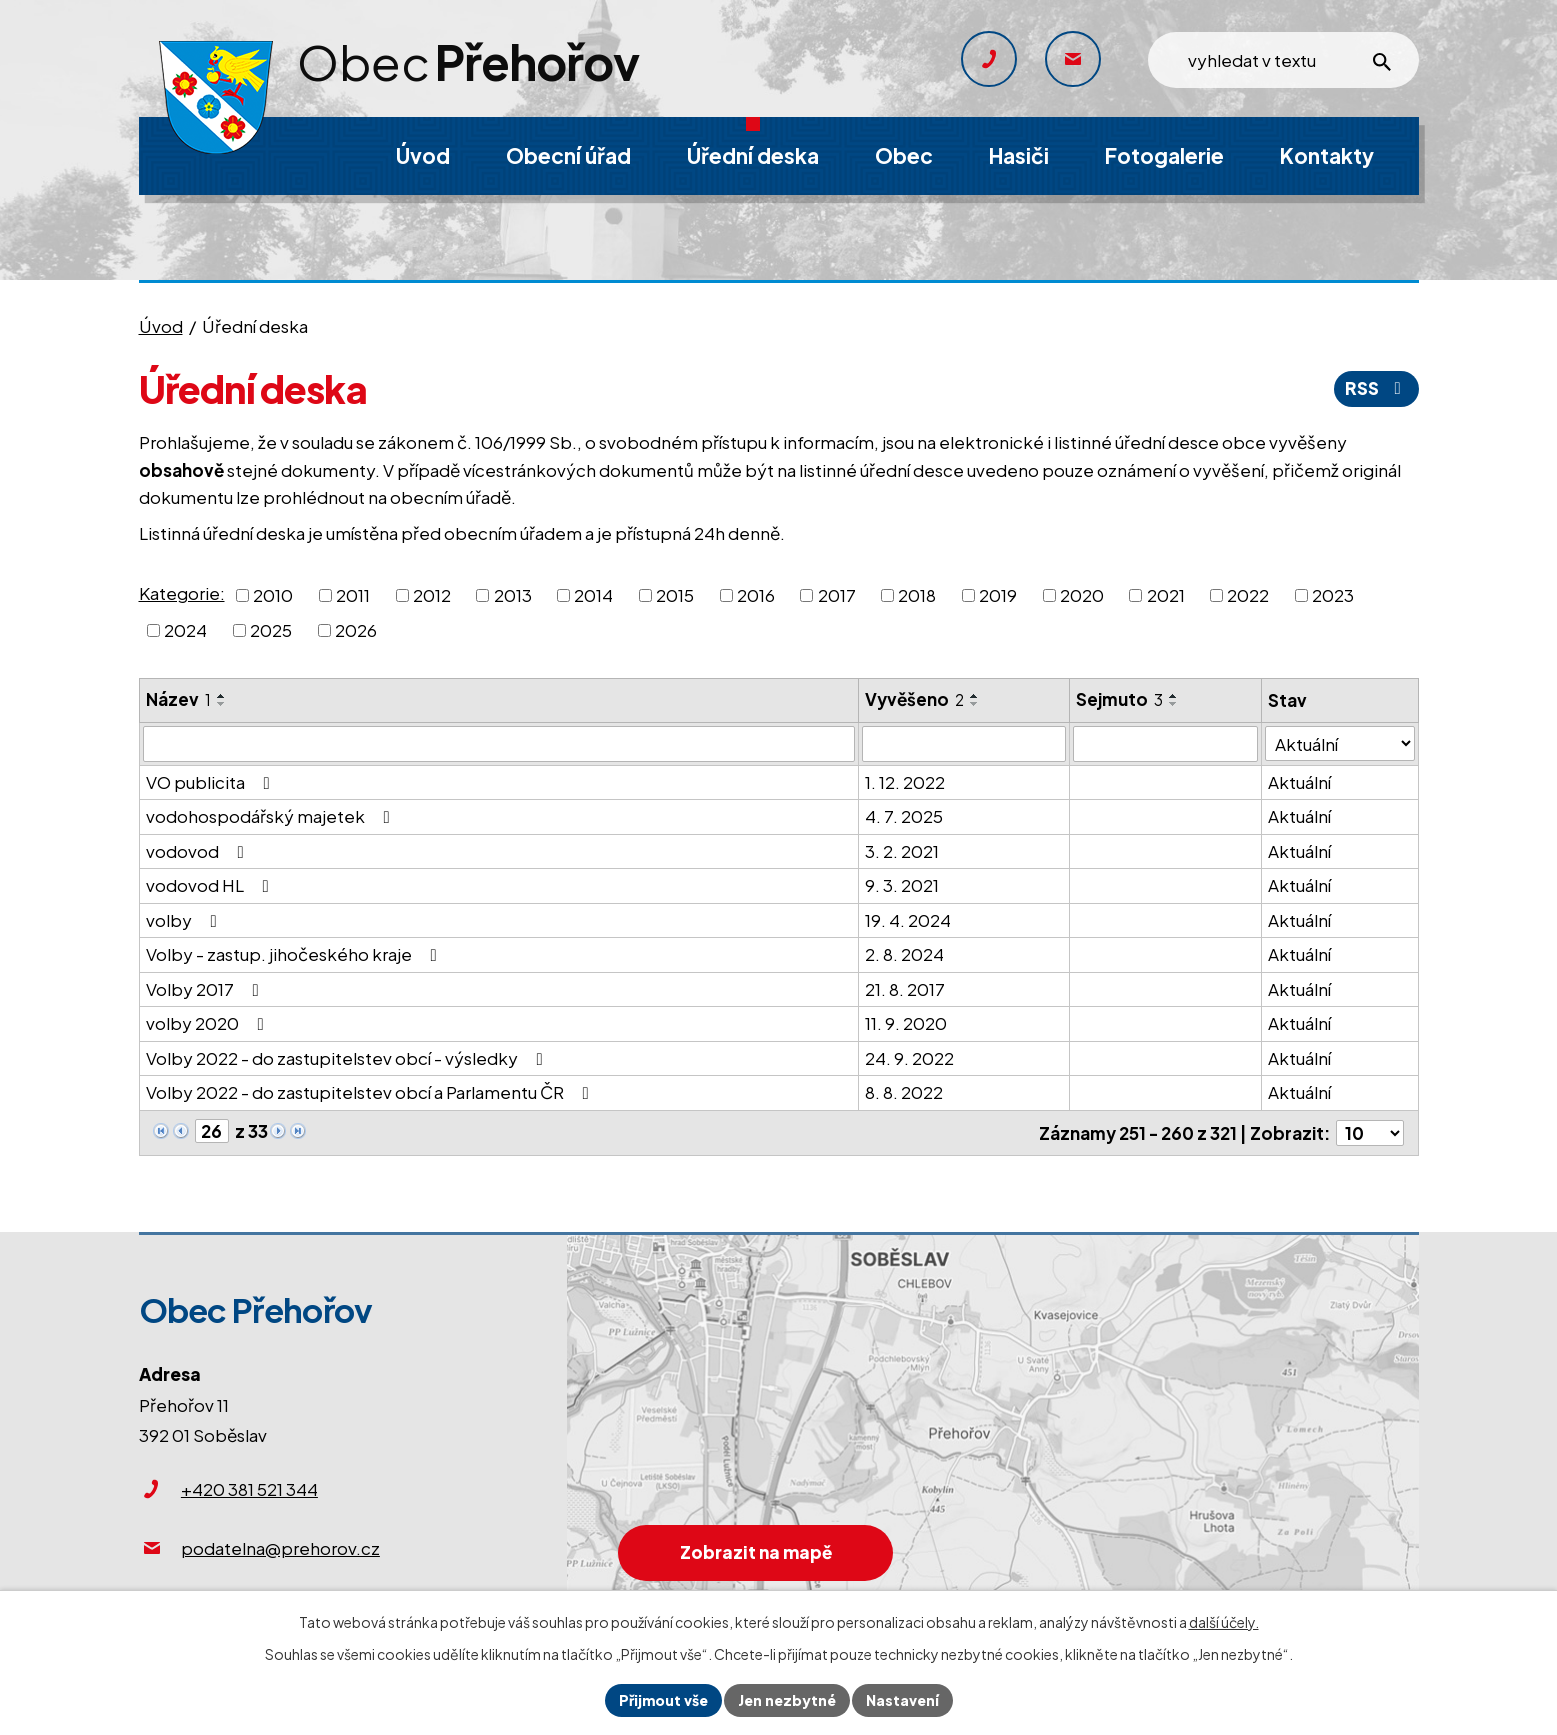 This screenshot has height=1735, width=1557. What do you see at coordinates (1248, 594) in the screenshot?
I see `2022` at bounding box center [1248, 594].